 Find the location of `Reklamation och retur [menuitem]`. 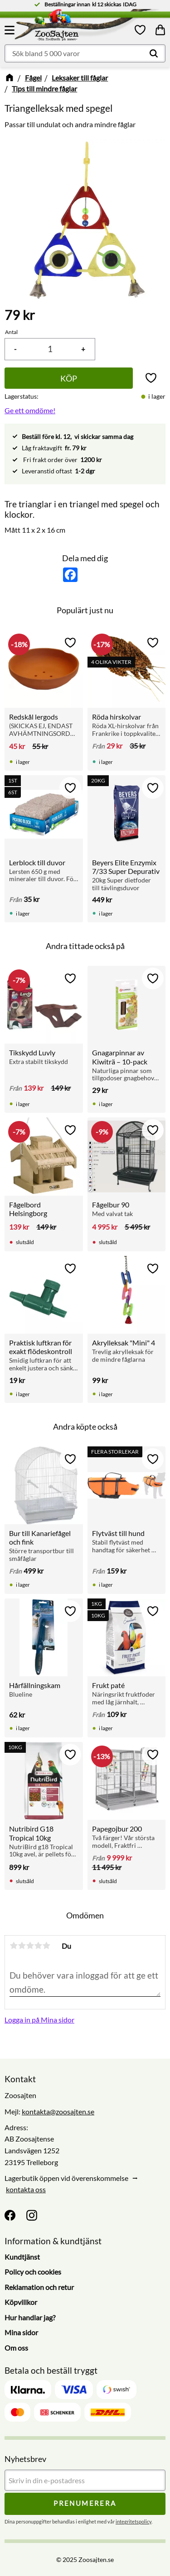

Reklamation och retur [menuitem] is located at coordinates (39, 2287).